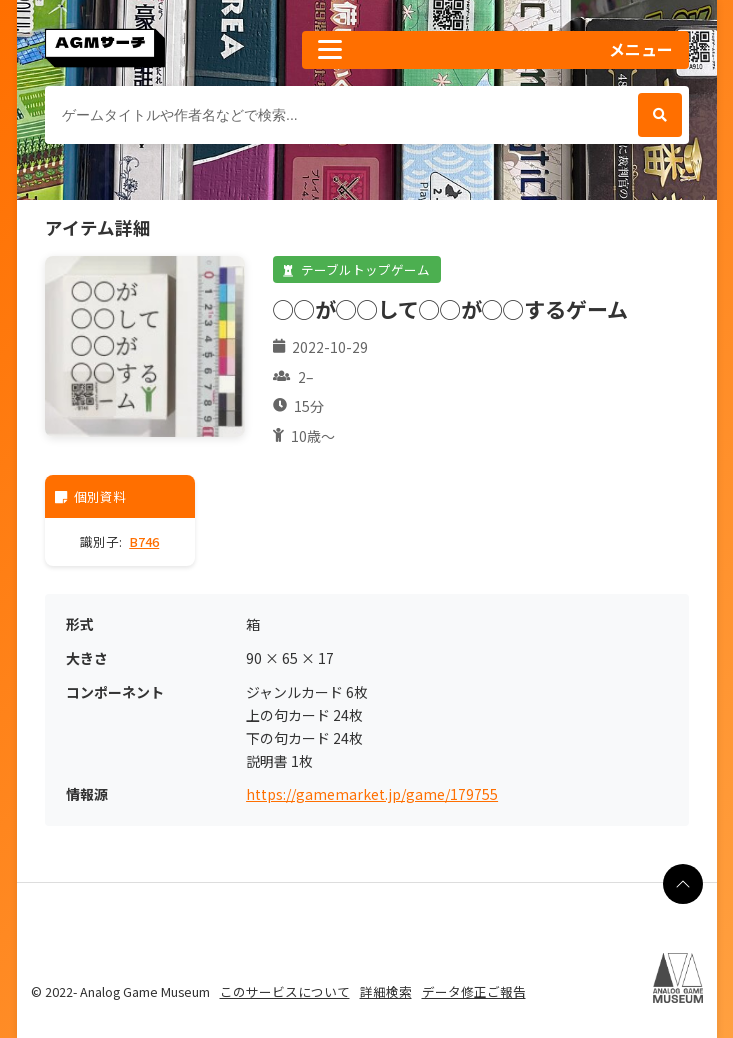 The image size is (733, 1038). Describe the element at coordinates (474, 991) in the screenshot. I see `データ修正ご報告` at that location.